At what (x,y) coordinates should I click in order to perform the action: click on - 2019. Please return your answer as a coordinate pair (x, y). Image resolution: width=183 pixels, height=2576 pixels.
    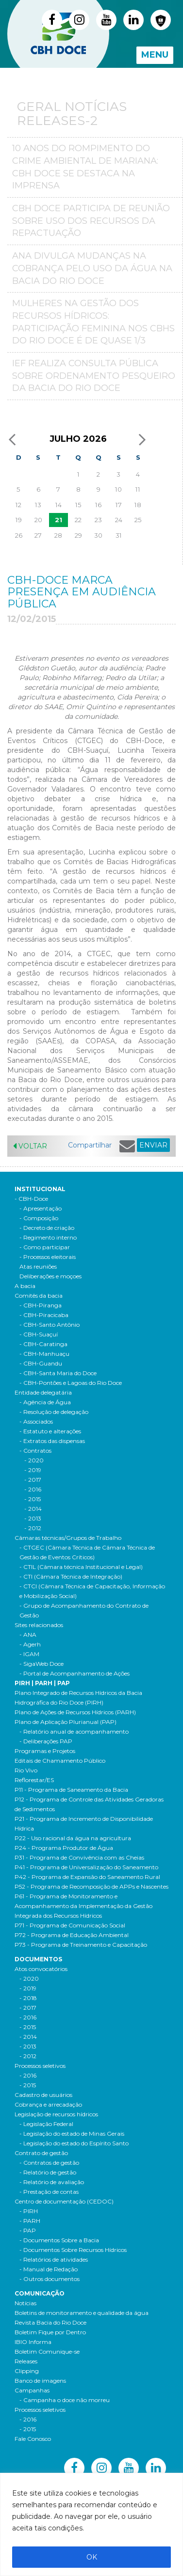
    Looking at the image, I should click on (27, 1988).